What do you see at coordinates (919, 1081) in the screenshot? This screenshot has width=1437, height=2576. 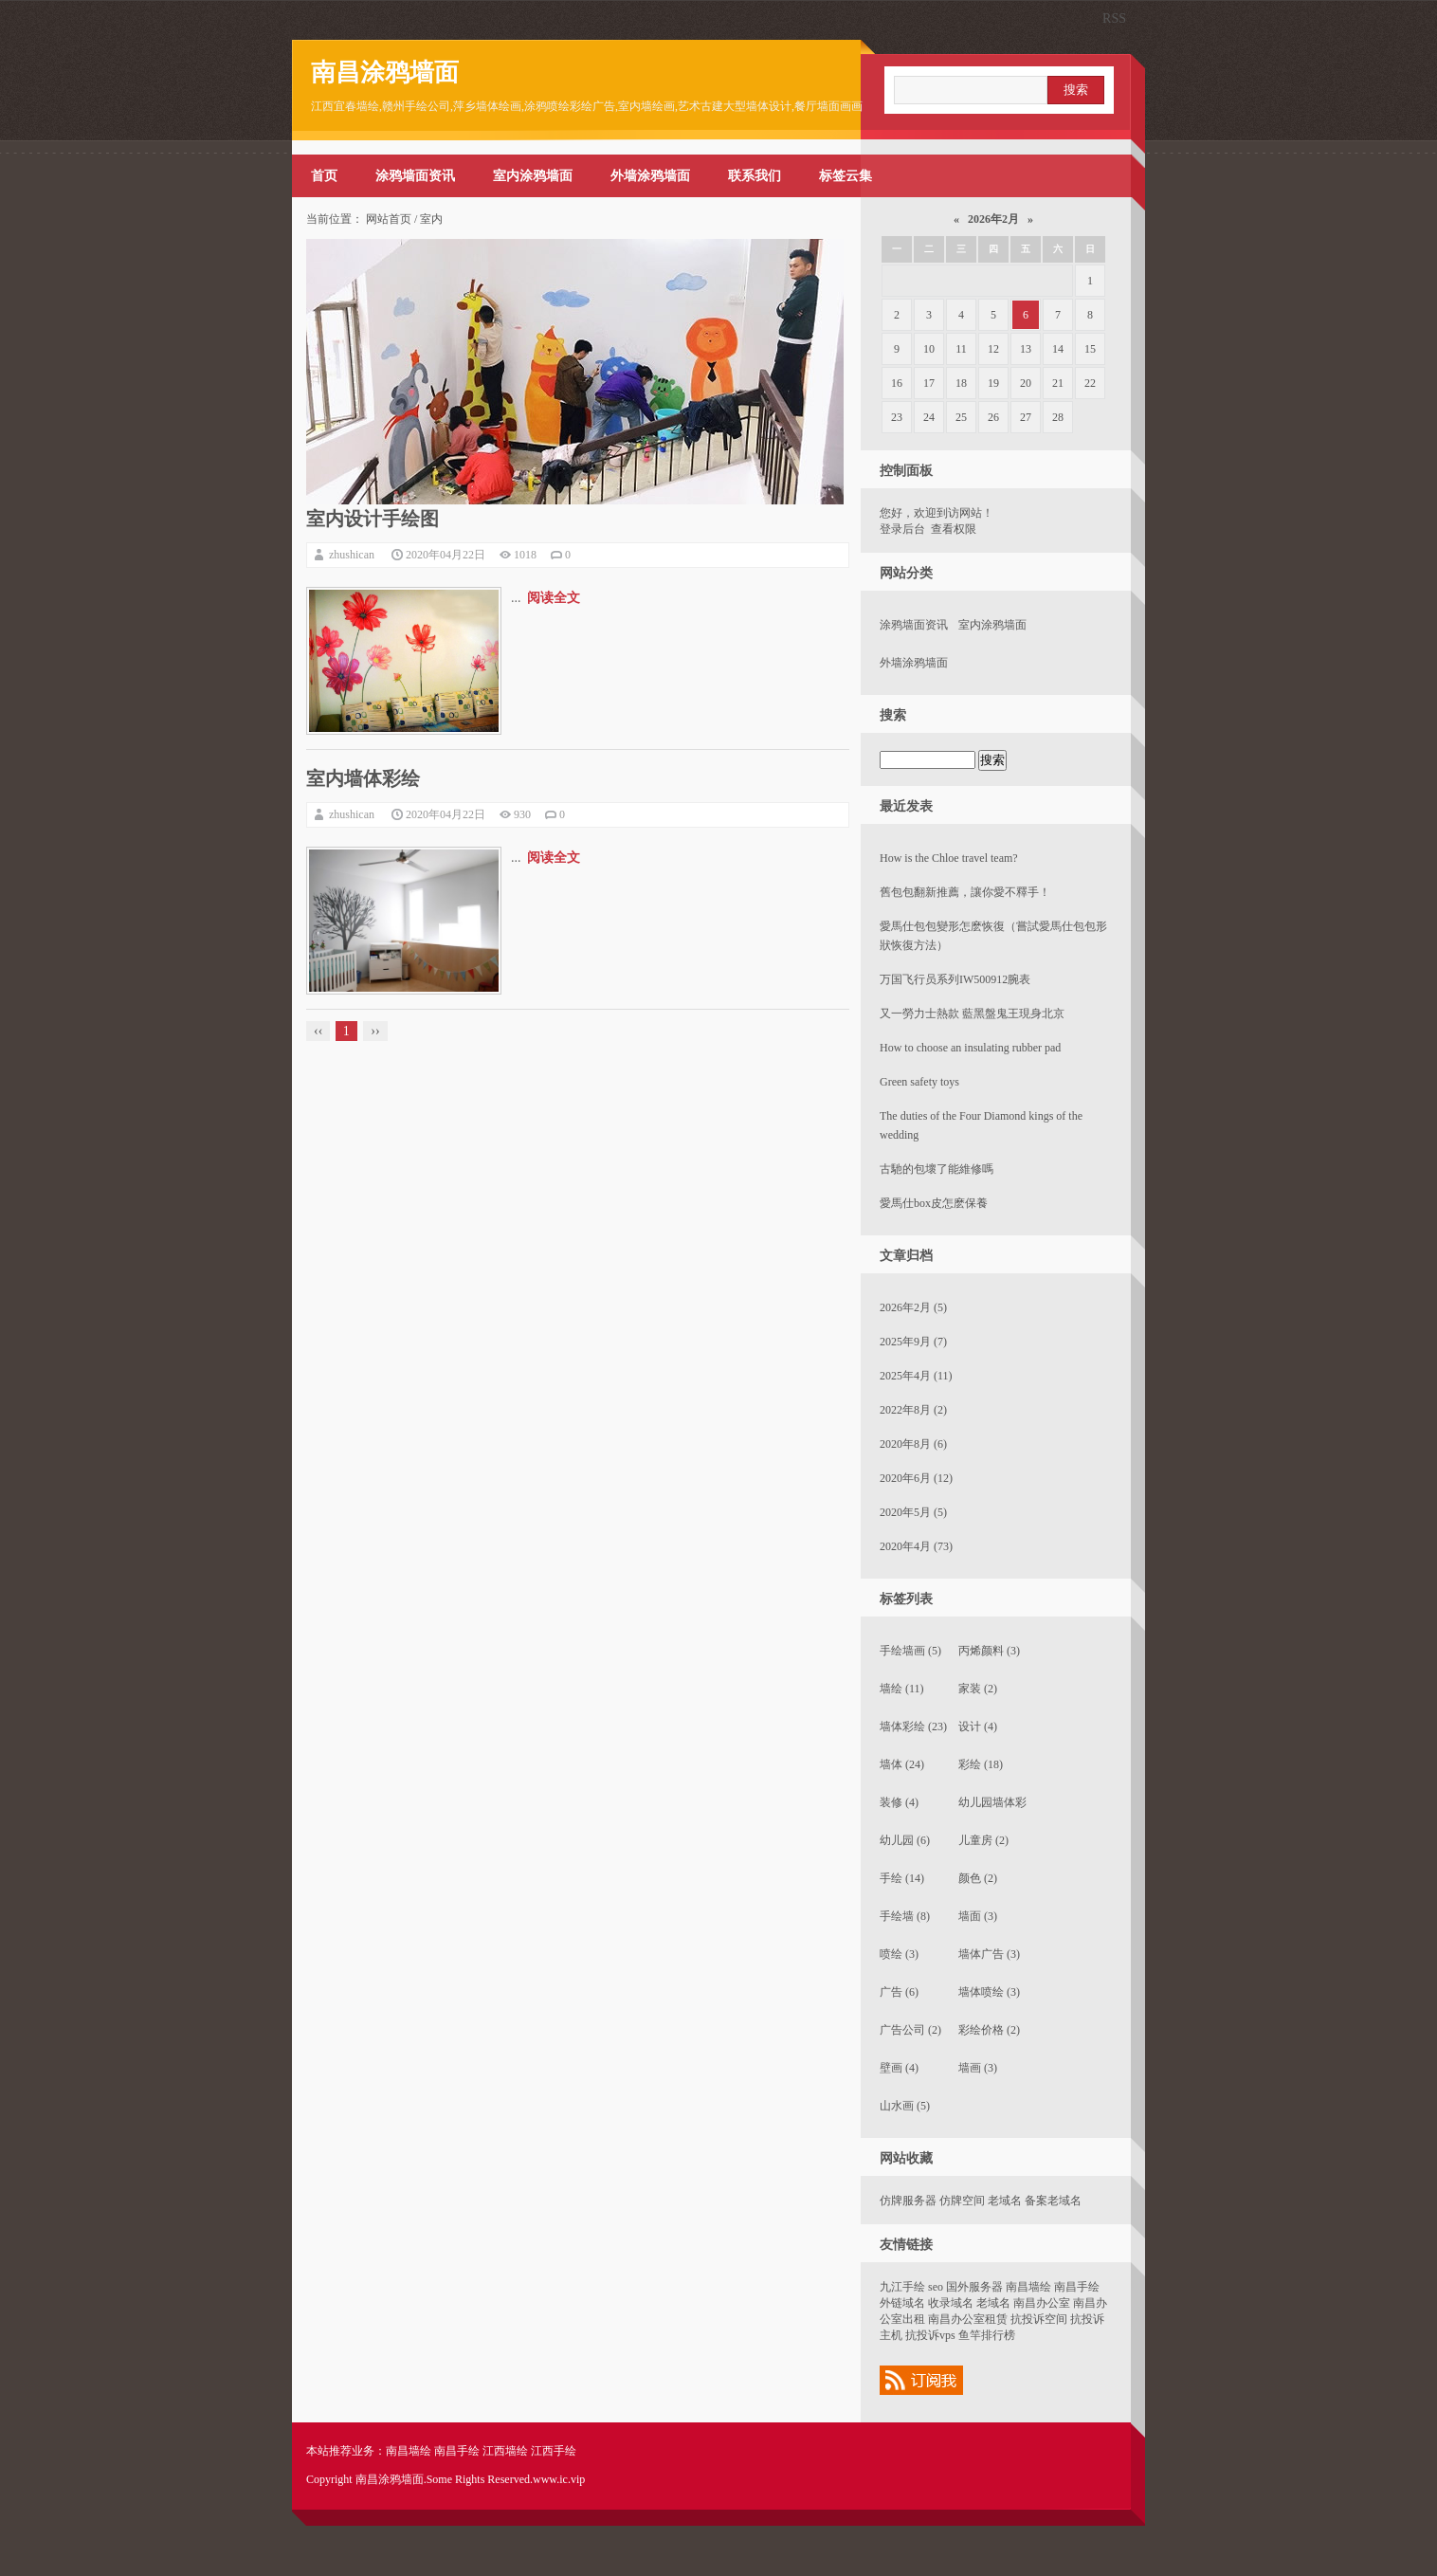 I see `Green safety toys` at bounding box center [919, 1081].